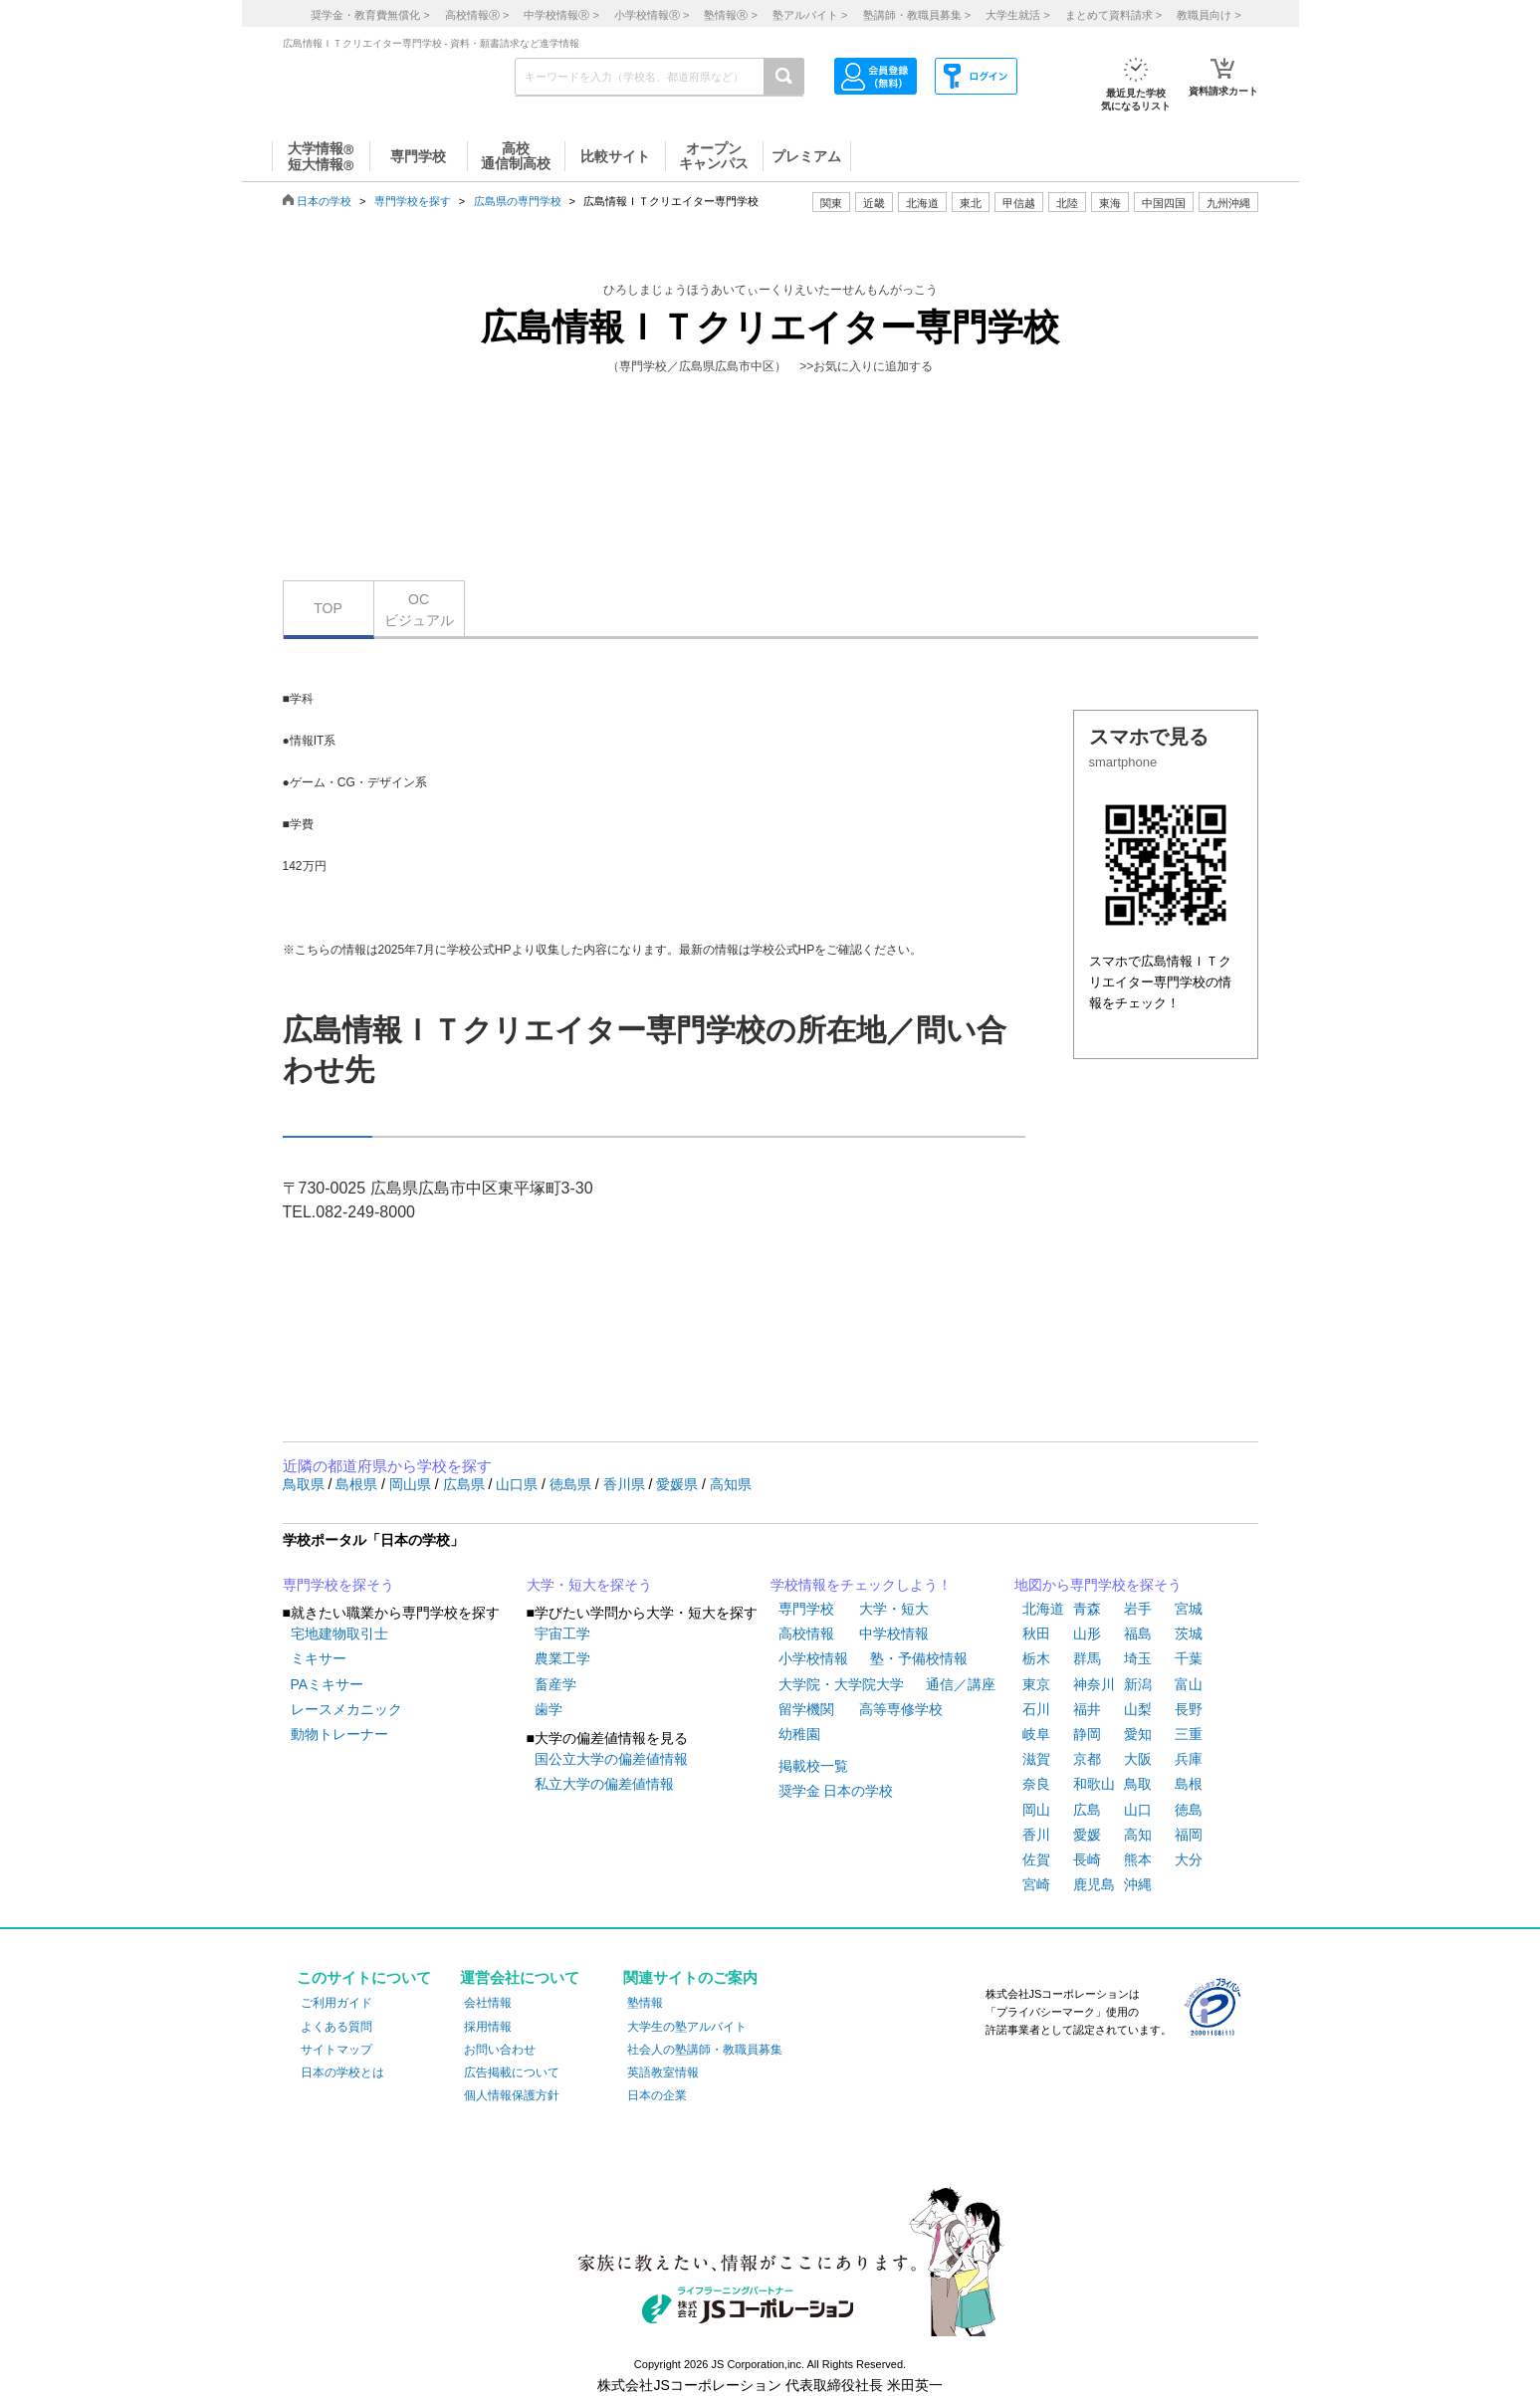 This screenshot has width=1540, height=2396. What do you see at coordinates (1087, 1709) in the screenshot?
I see `福井` at bounding box center [1087, 1709].